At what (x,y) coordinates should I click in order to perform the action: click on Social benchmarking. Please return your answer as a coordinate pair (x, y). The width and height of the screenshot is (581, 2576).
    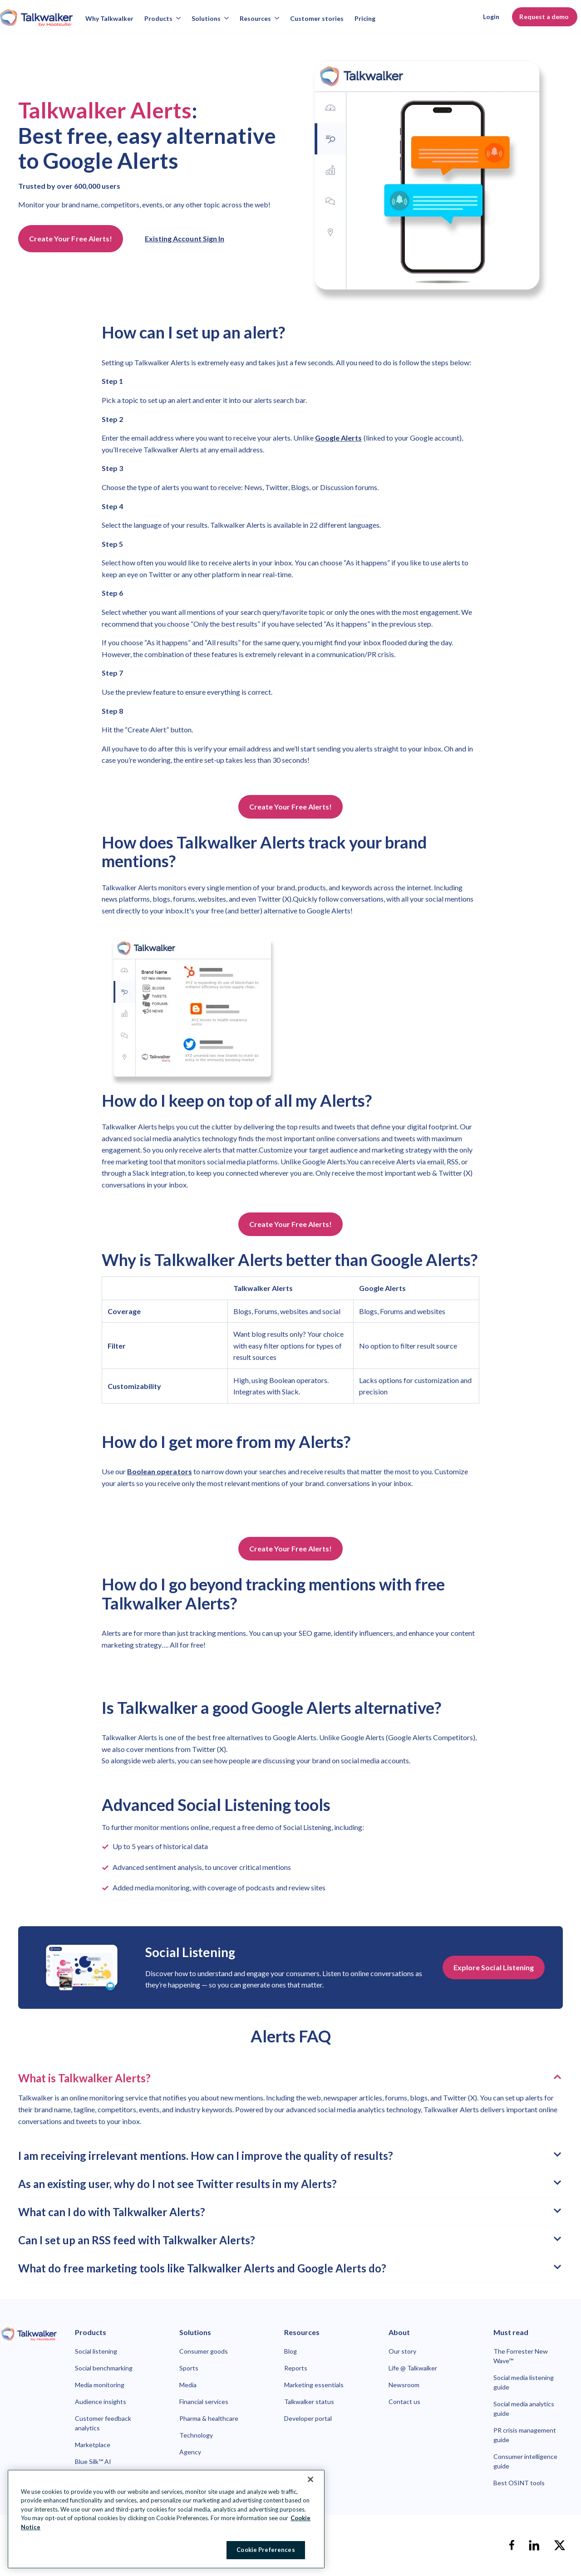
    Looking at the image, I should click on (104, 2368).